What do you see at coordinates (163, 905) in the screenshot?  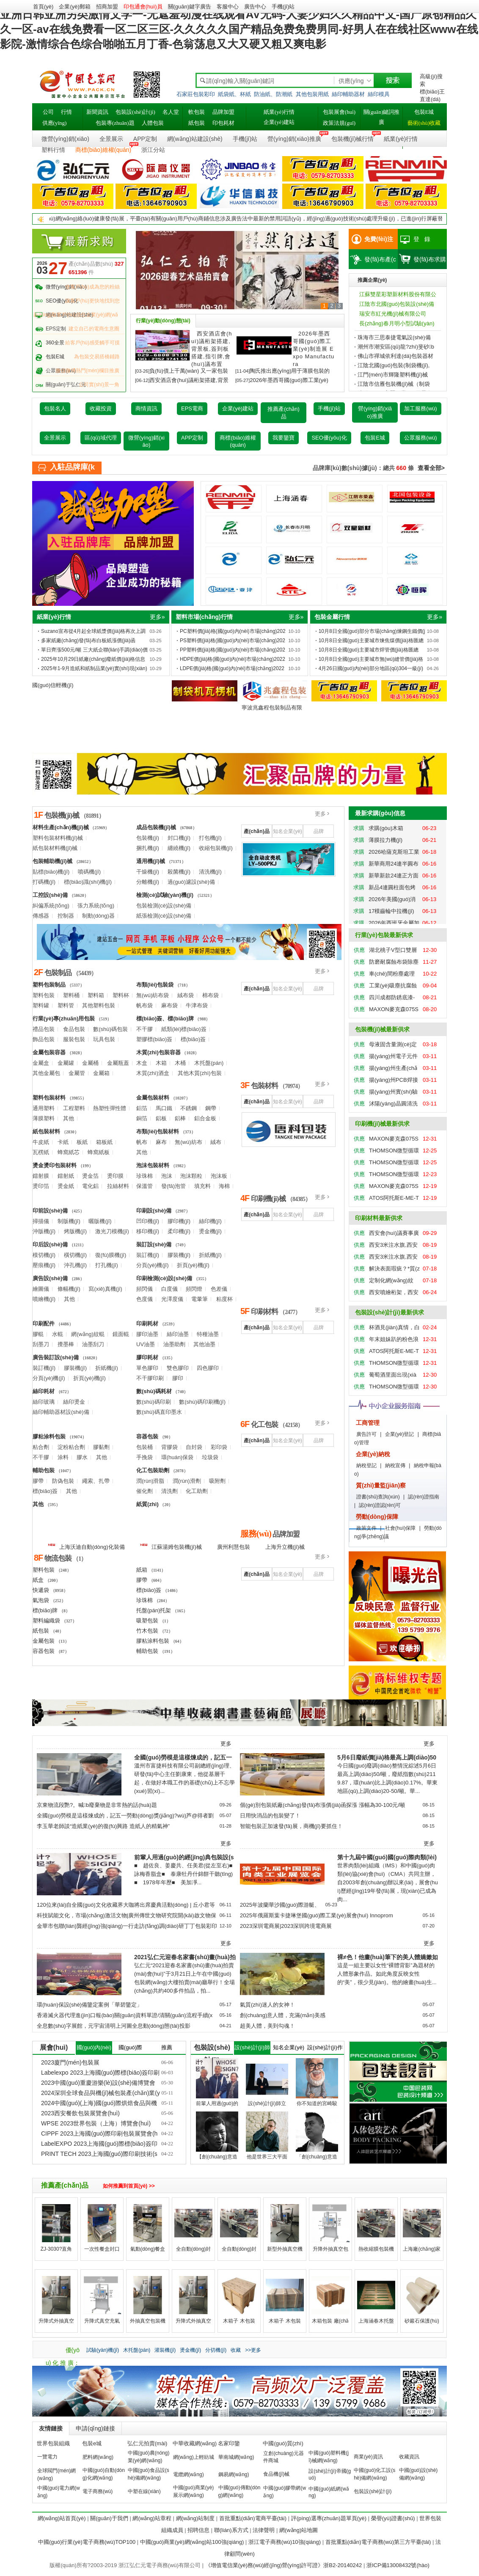 I see `包裝檢測(cè)設(shè)備` at bounding box center [163, 905].